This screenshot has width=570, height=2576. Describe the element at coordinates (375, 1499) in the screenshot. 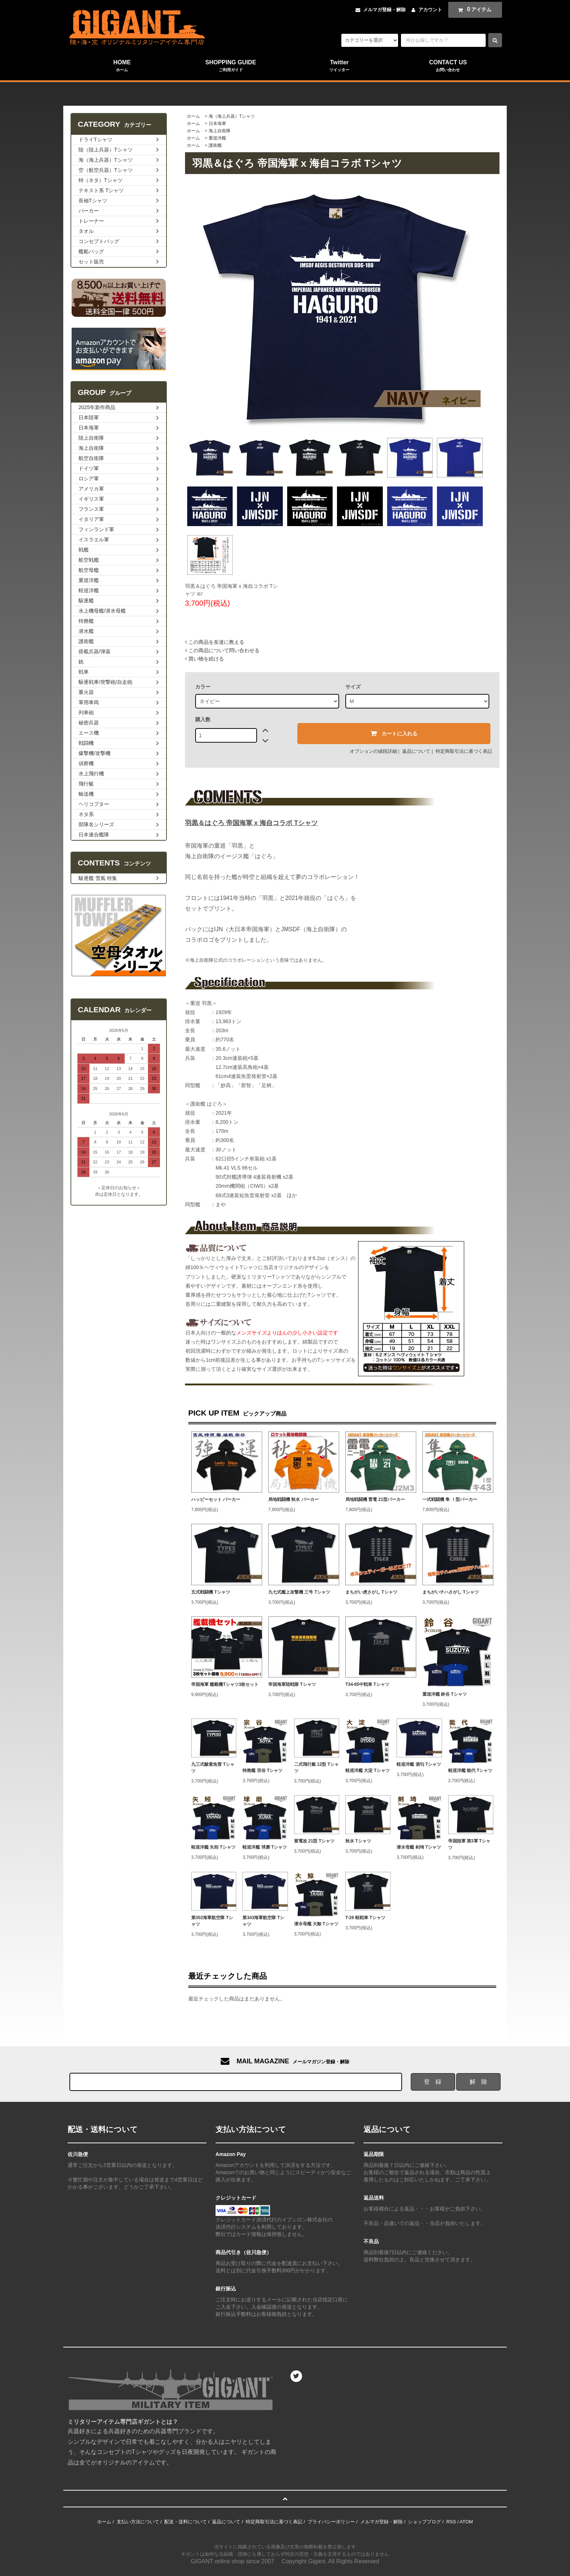

I see `局地戦闘機 雷電 21型パーカー` at that location.